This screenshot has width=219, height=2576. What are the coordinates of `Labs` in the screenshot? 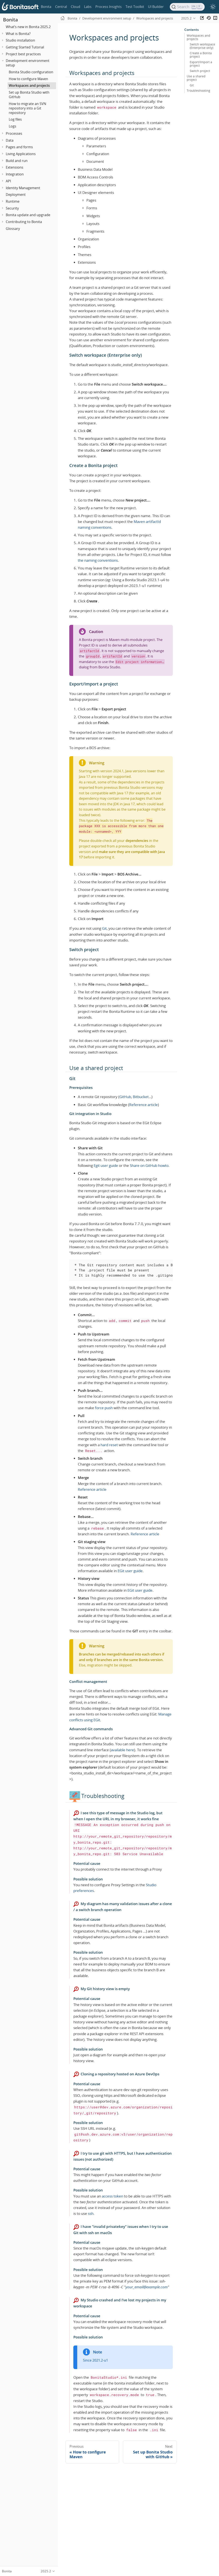 It's located at (88, 6).